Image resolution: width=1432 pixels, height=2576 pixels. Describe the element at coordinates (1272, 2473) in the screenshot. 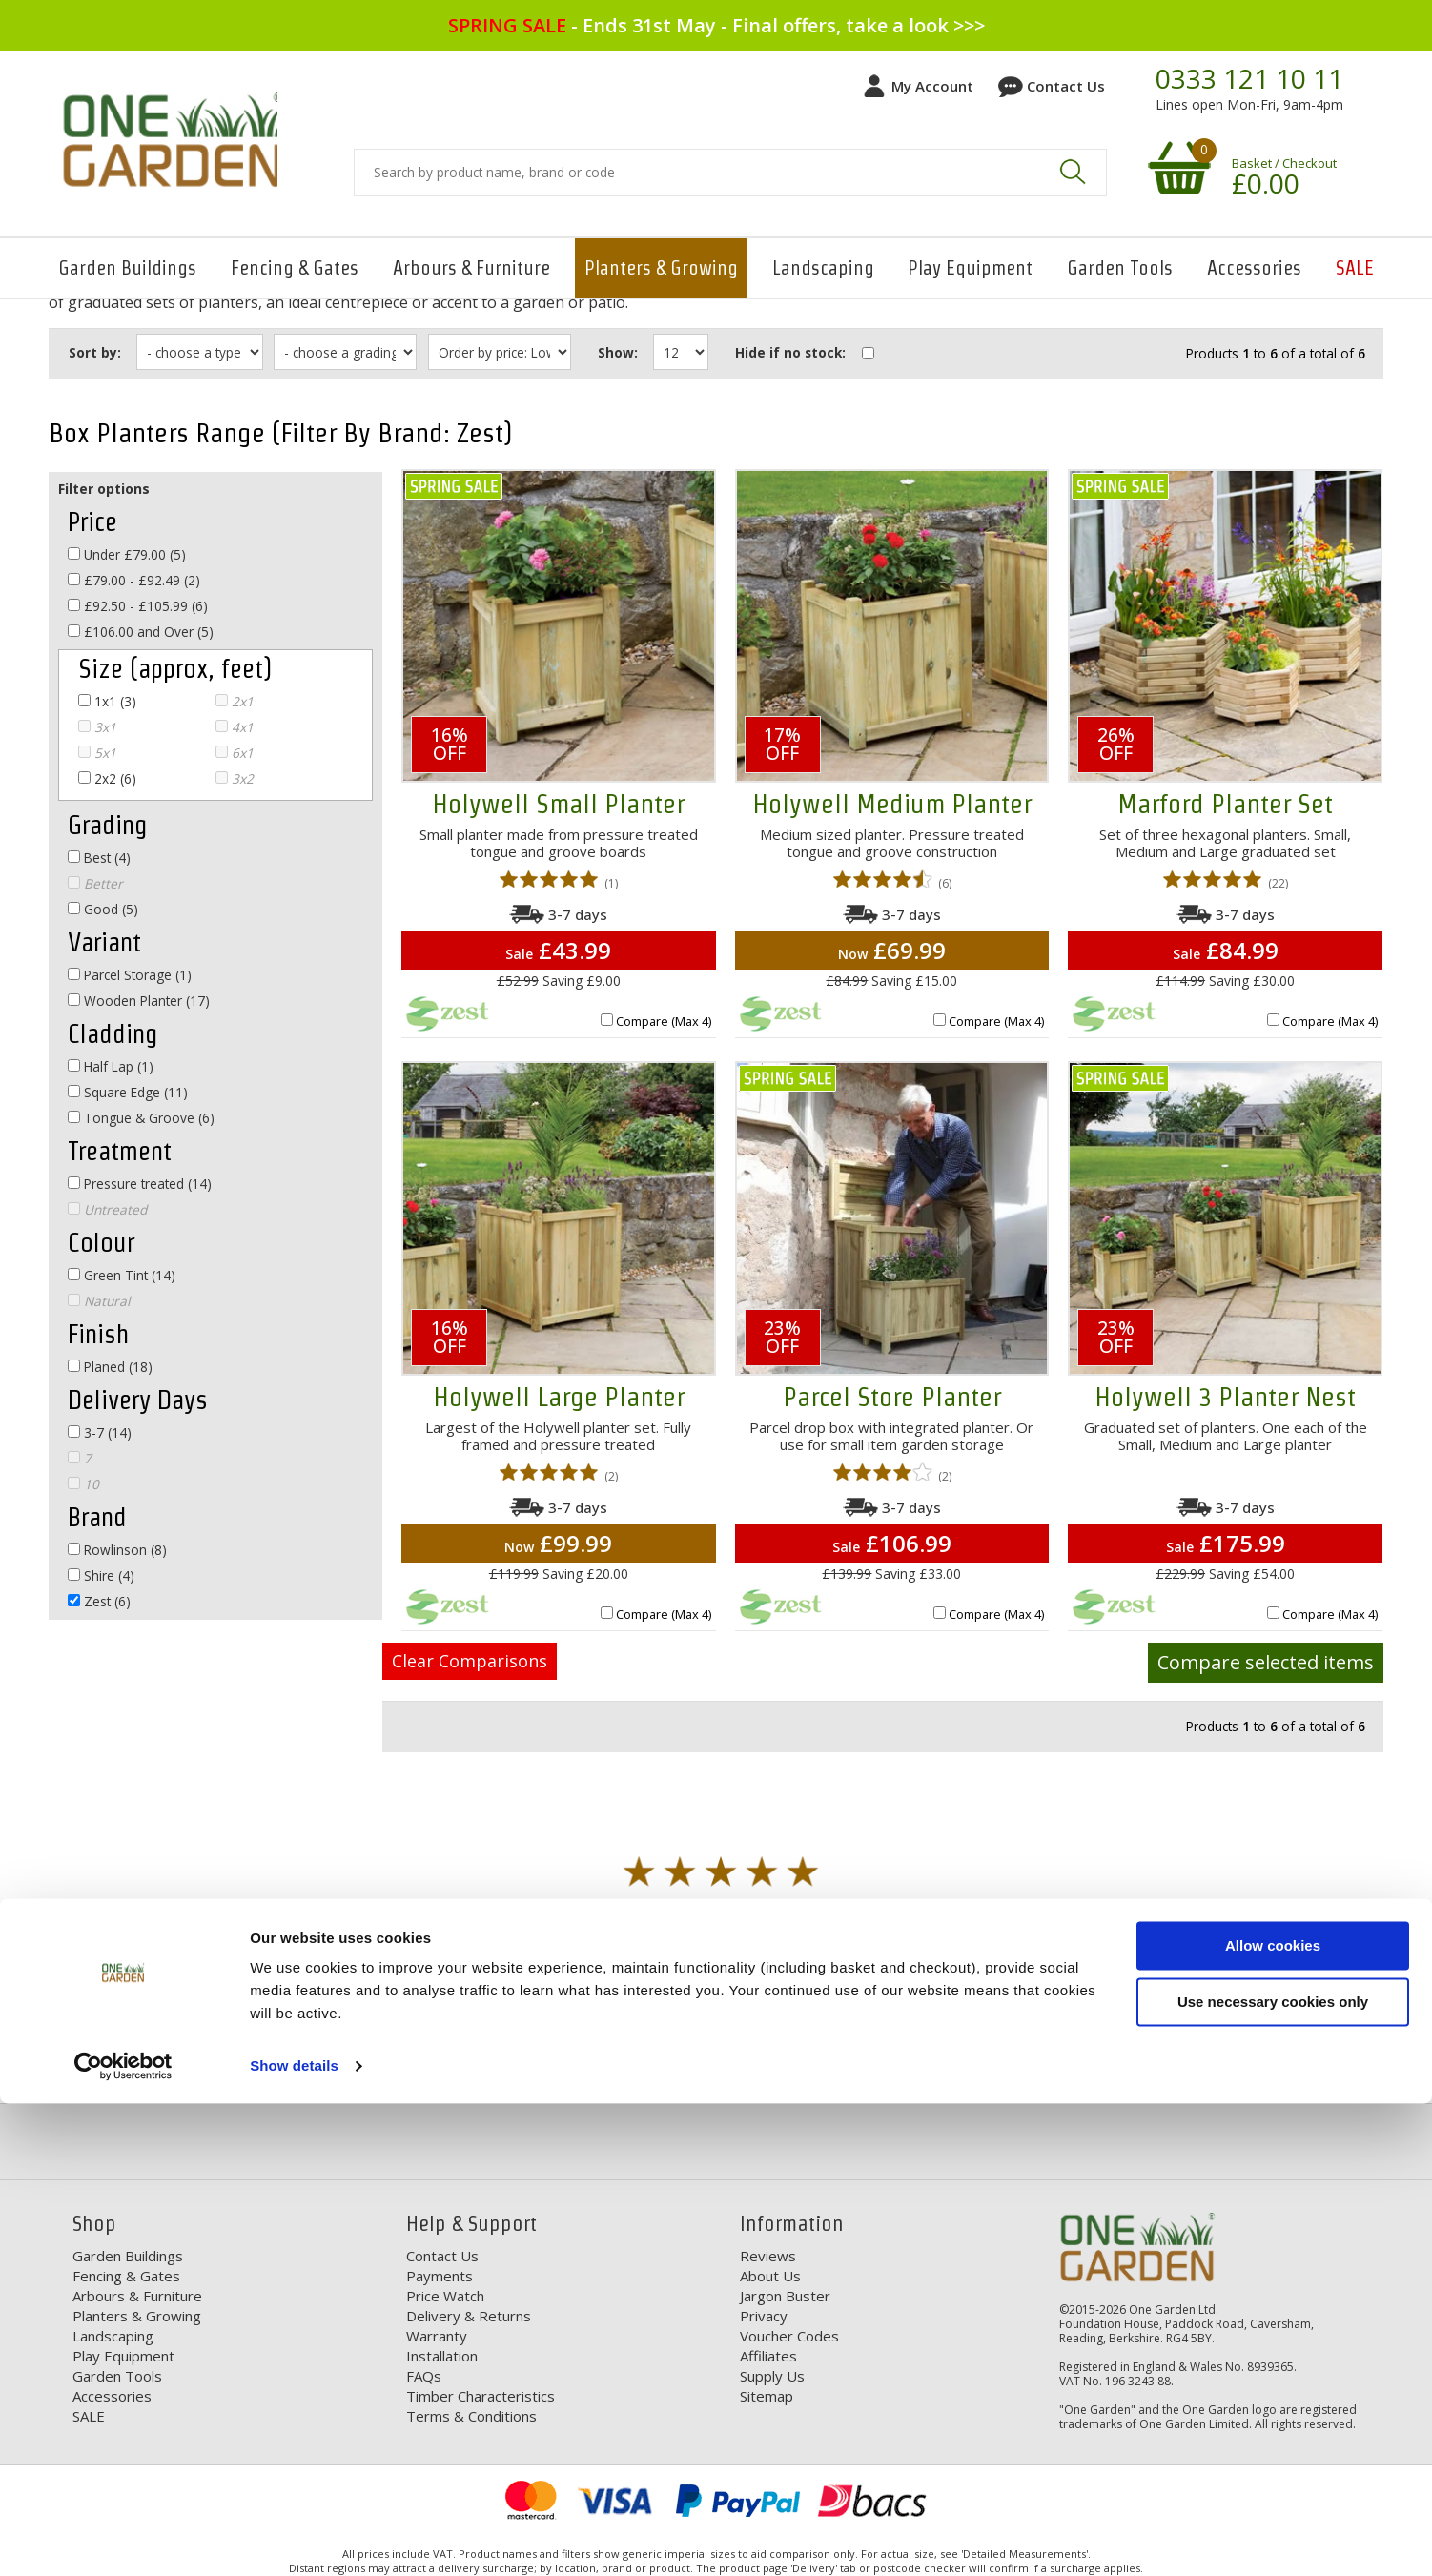

I see `Use necessary cookies only` at that location.